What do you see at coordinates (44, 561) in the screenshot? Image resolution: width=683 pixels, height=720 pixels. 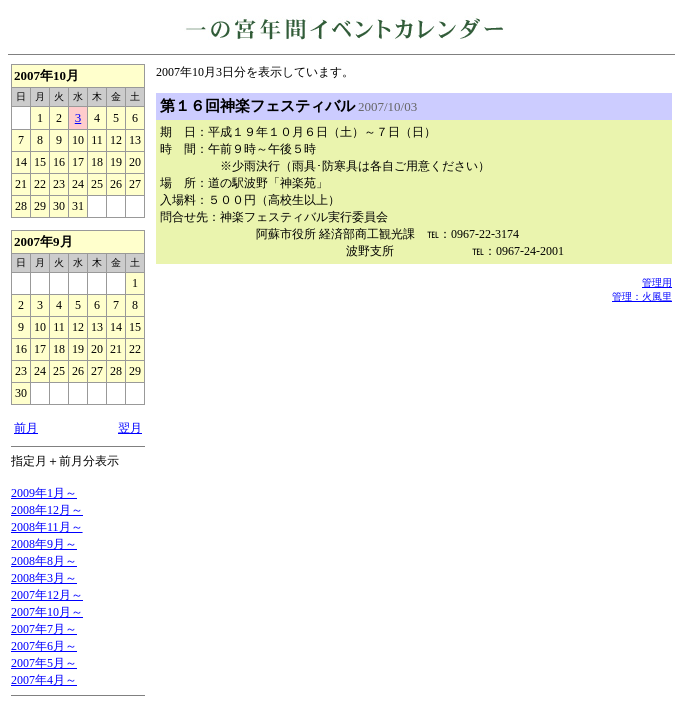 I see `2008年8月～` at bounding box center [44, 561].